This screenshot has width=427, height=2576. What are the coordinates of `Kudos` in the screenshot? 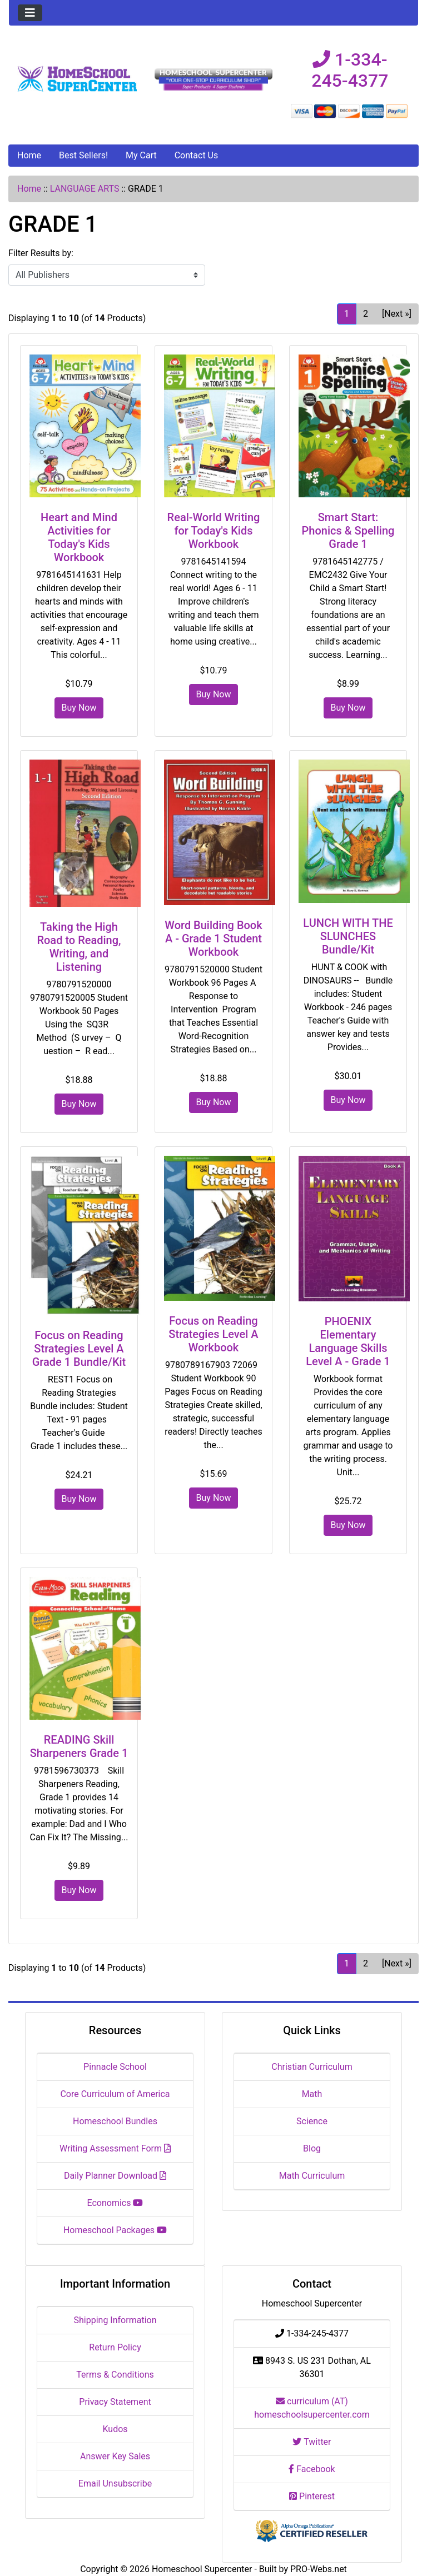 It's located at (114, 2429).